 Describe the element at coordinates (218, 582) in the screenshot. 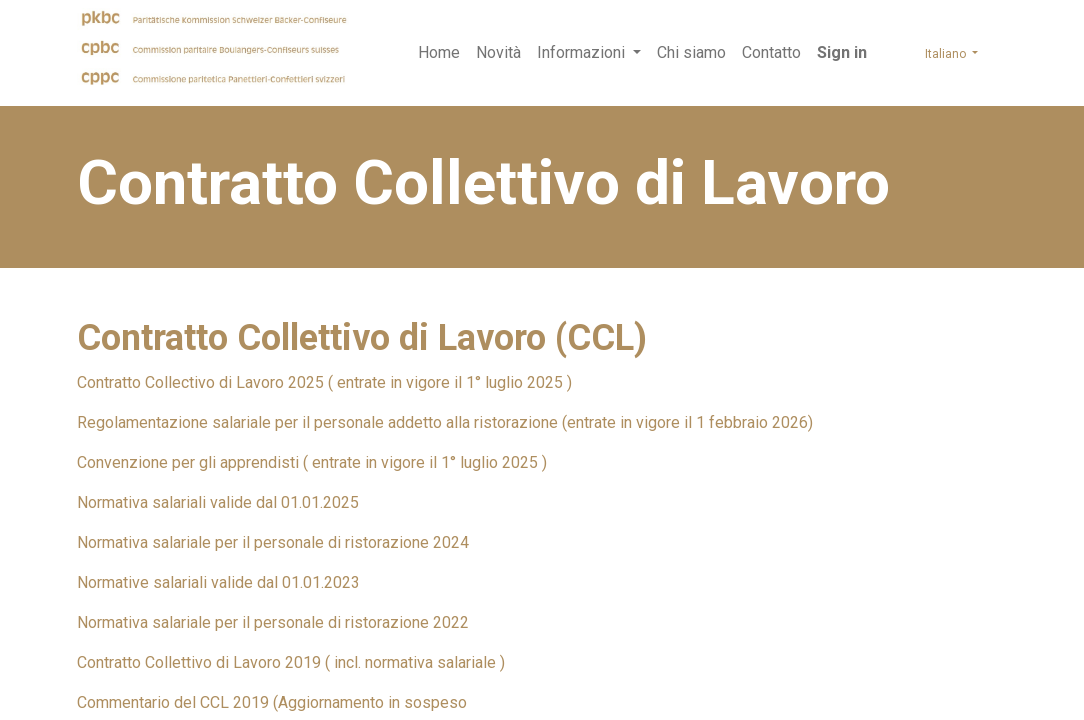

I see `Normative salariali valide dal 01.01.2023` at that location.